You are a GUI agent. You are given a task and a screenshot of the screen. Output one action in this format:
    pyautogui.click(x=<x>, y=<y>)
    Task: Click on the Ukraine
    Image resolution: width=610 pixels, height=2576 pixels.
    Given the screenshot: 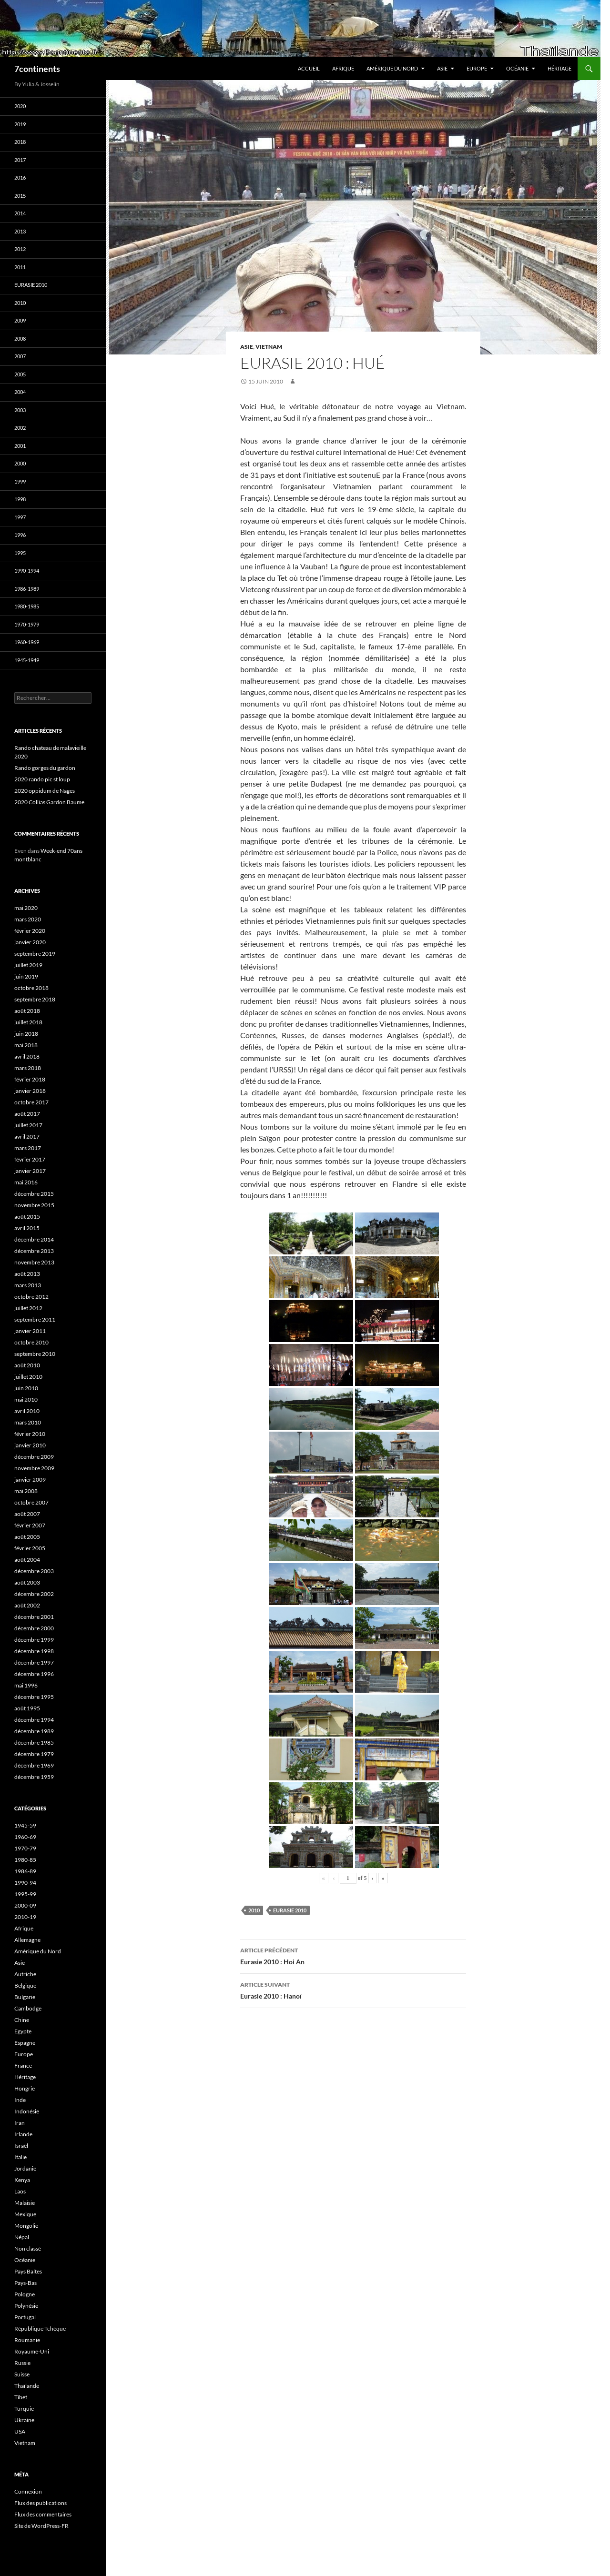 What is the action you would take?
    pyautogui.click(x=24, y=2420)
    